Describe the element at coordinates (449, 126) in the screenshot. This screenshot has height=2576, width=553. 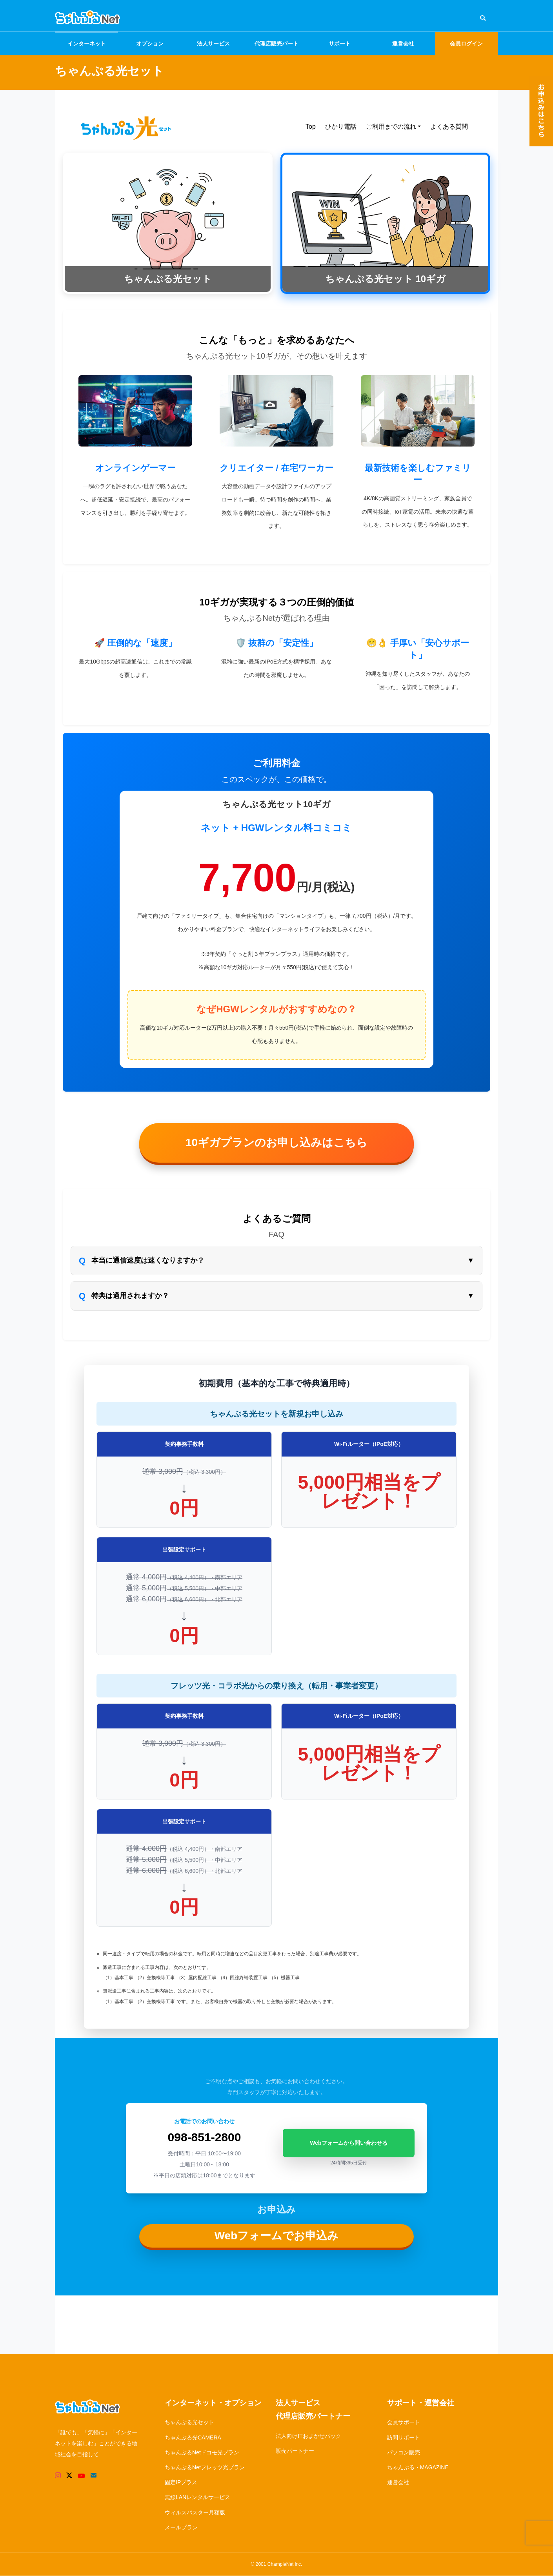
I see `よくある質問` at that location.